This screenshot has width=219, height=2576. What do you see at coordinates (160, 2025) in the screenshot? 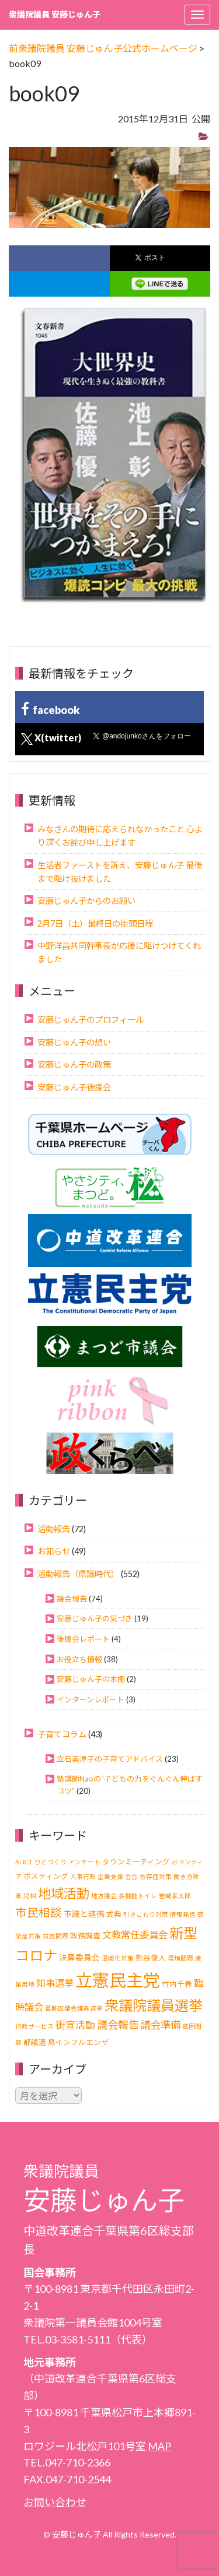
I see `議会準備 [議会準備 (8個の項目)]` at bounding box center [160, 2025].